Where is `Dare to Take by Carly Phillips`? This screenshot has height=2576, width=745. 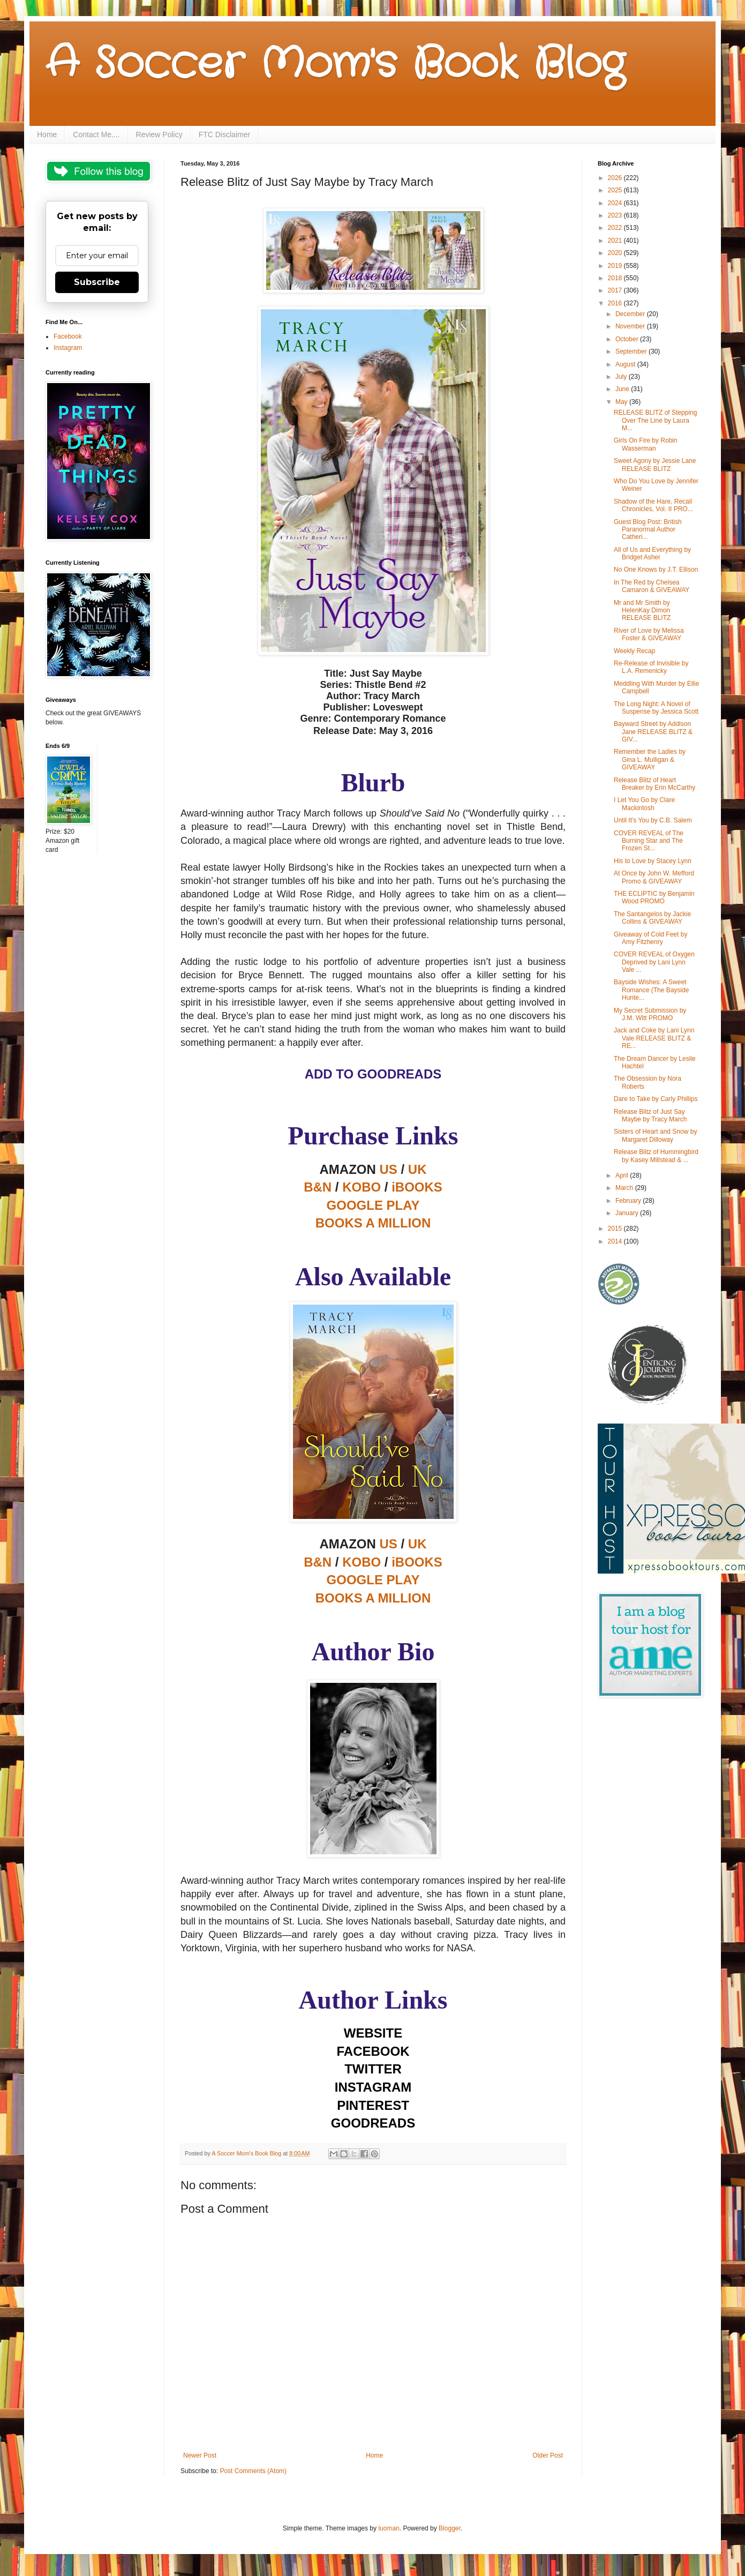 Dare to Take by Carly Phillips is located at coordinates (656, 1099).